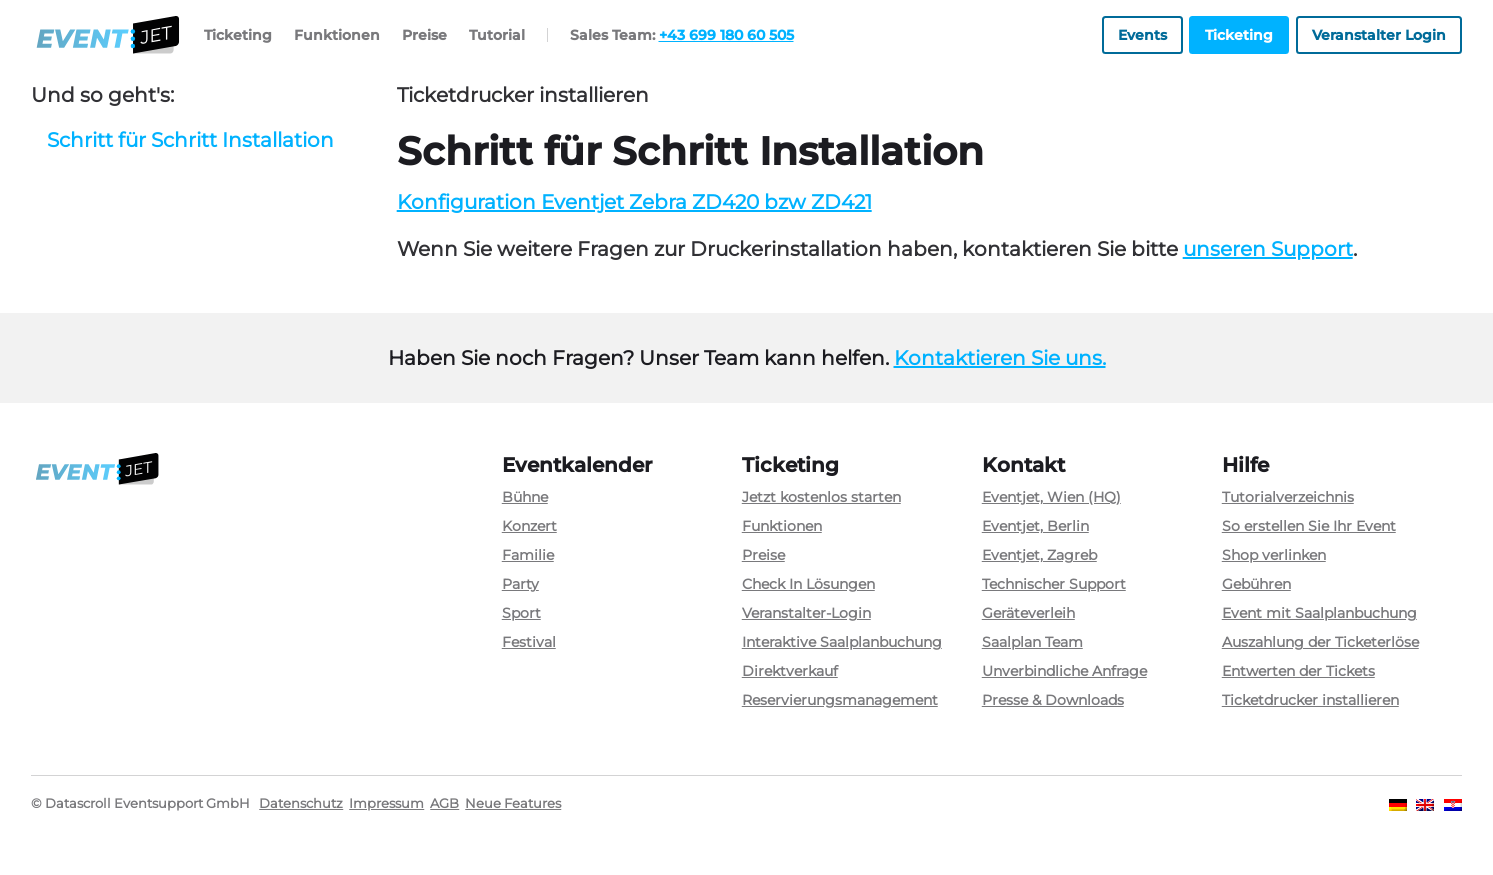  What do you see at coordinates (497, 35) in the screenshot?
I see `Tutorial` at bounding box center [497, 35].